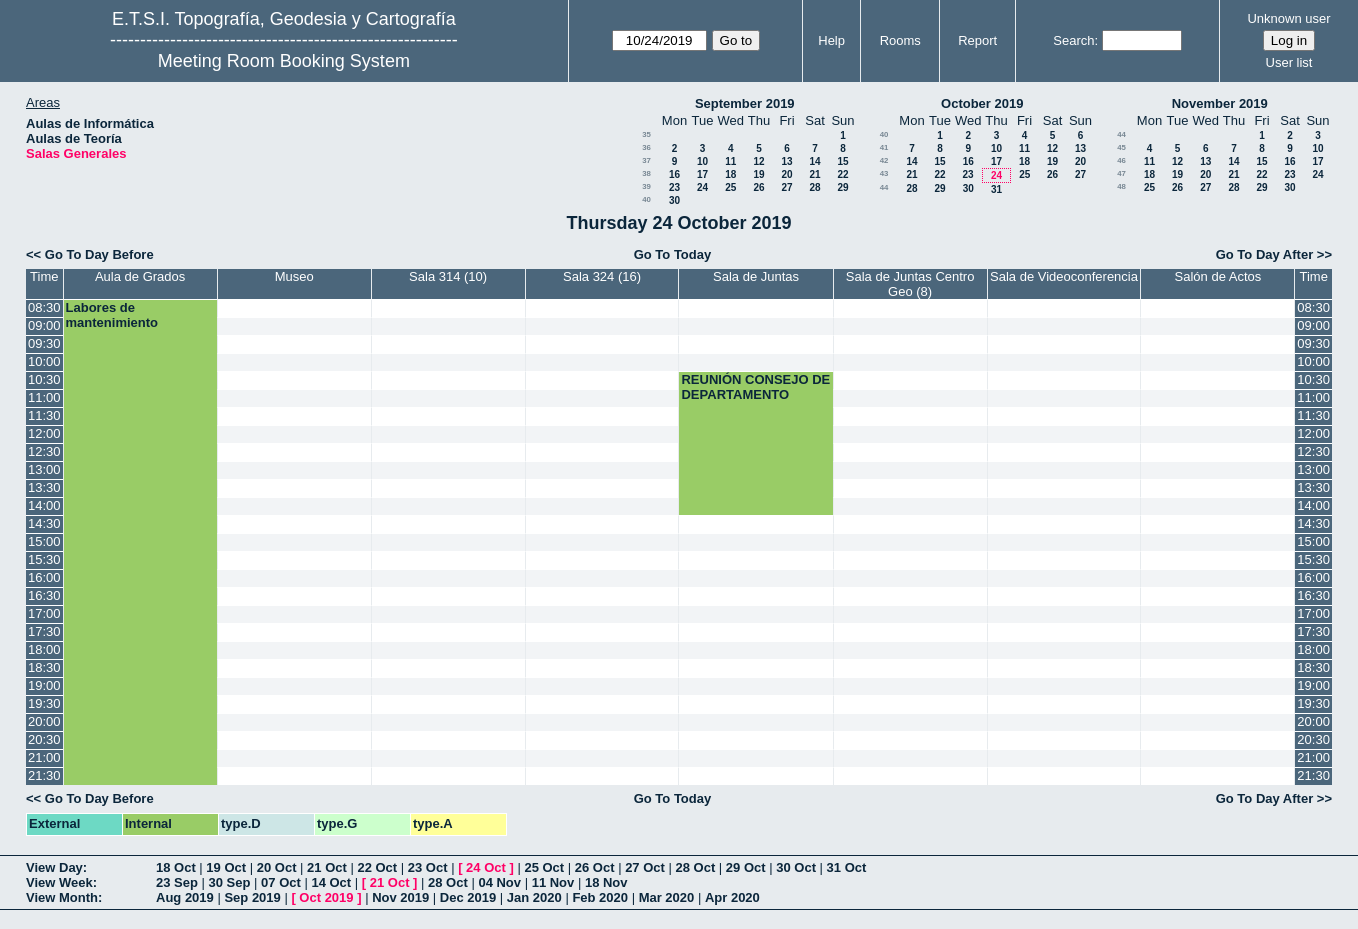  What do you see at coordinates (44, 325) in the screenshot?
I see `09:00` at bounding box center [44, 325].